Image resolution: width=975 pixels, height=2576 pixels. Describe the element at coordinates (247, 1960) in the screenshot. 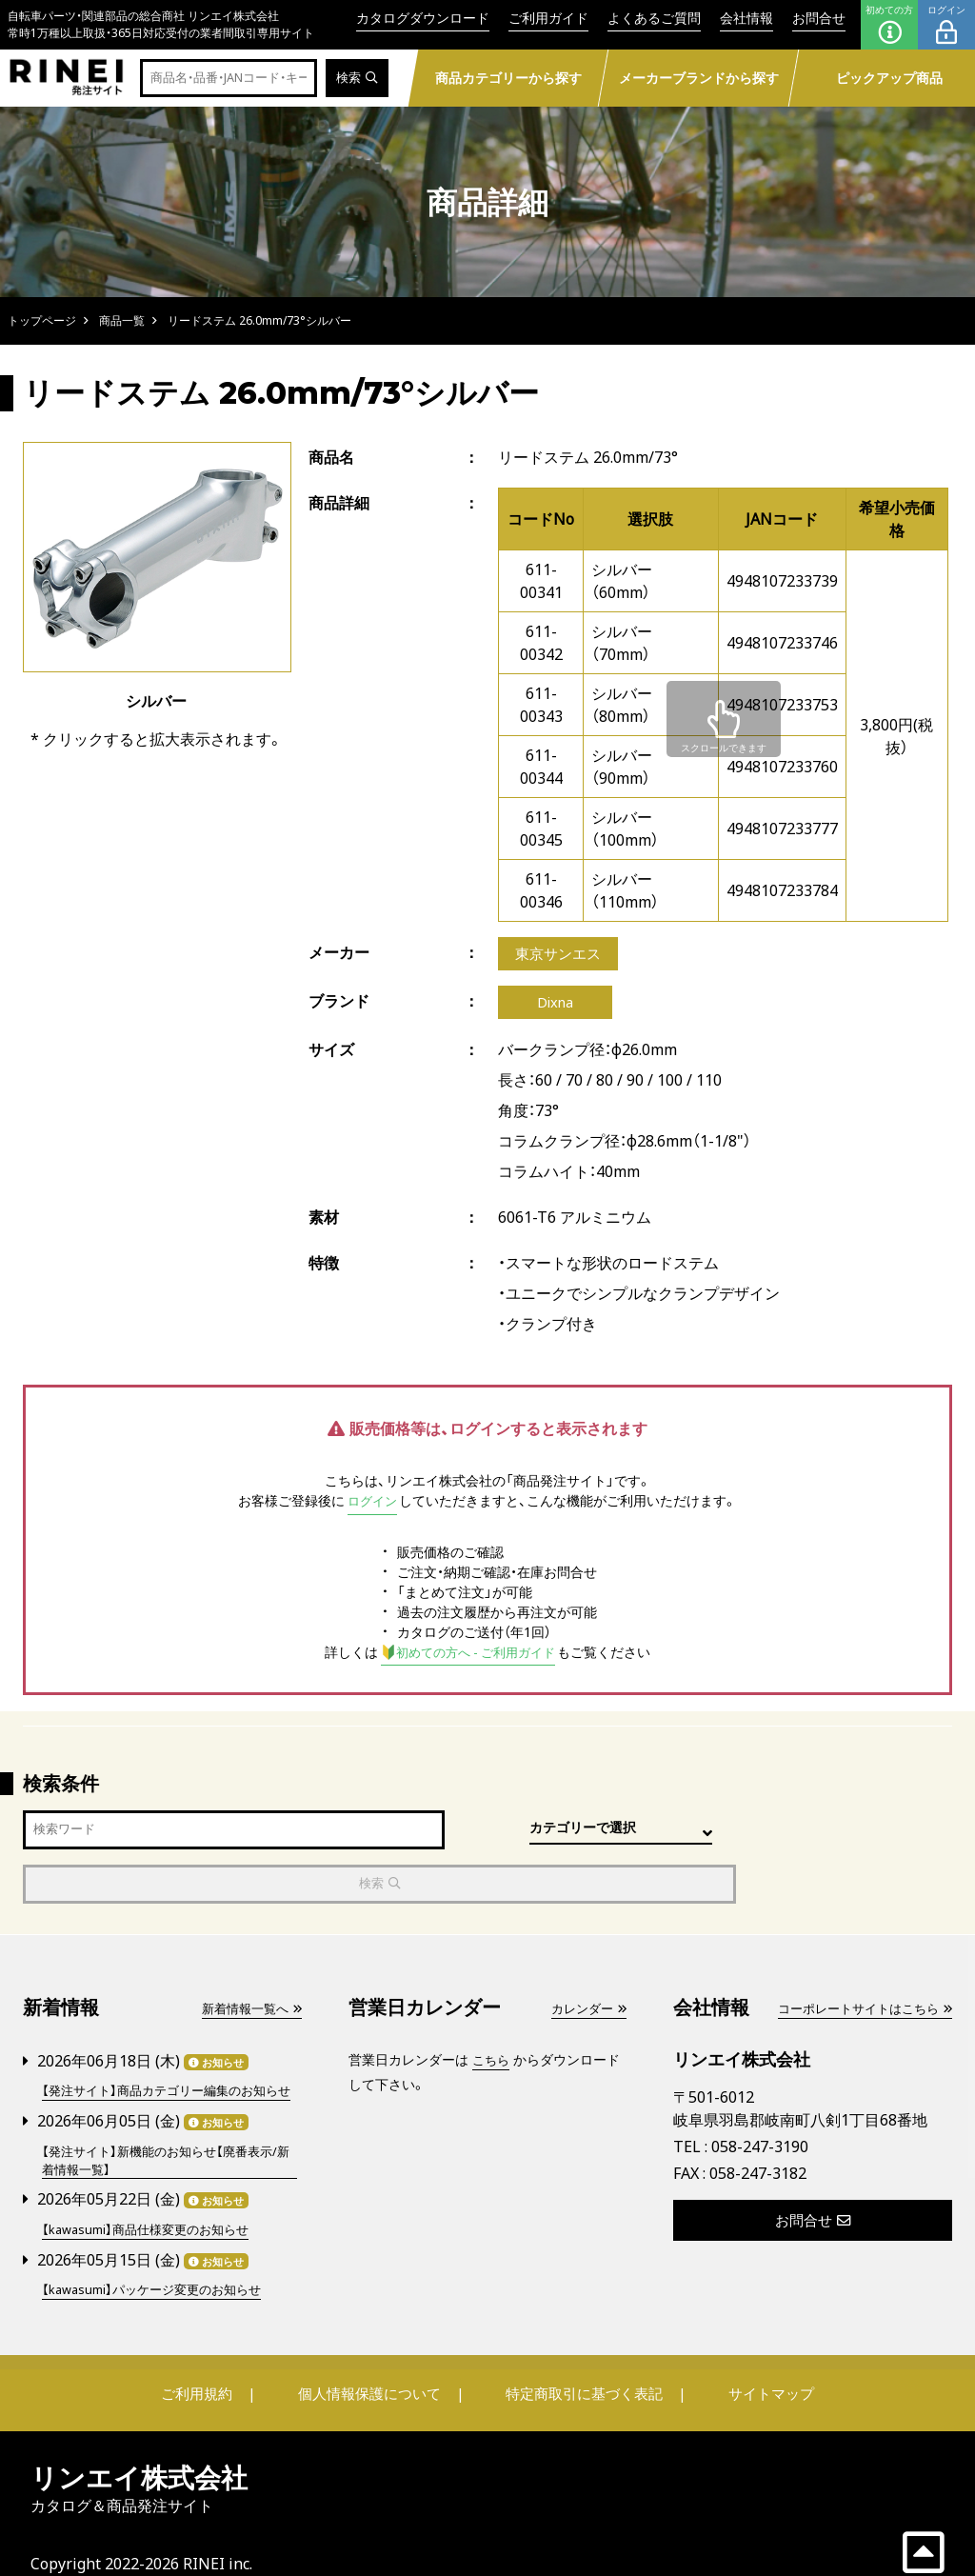

I see `新着情報一覧へ` at that location.